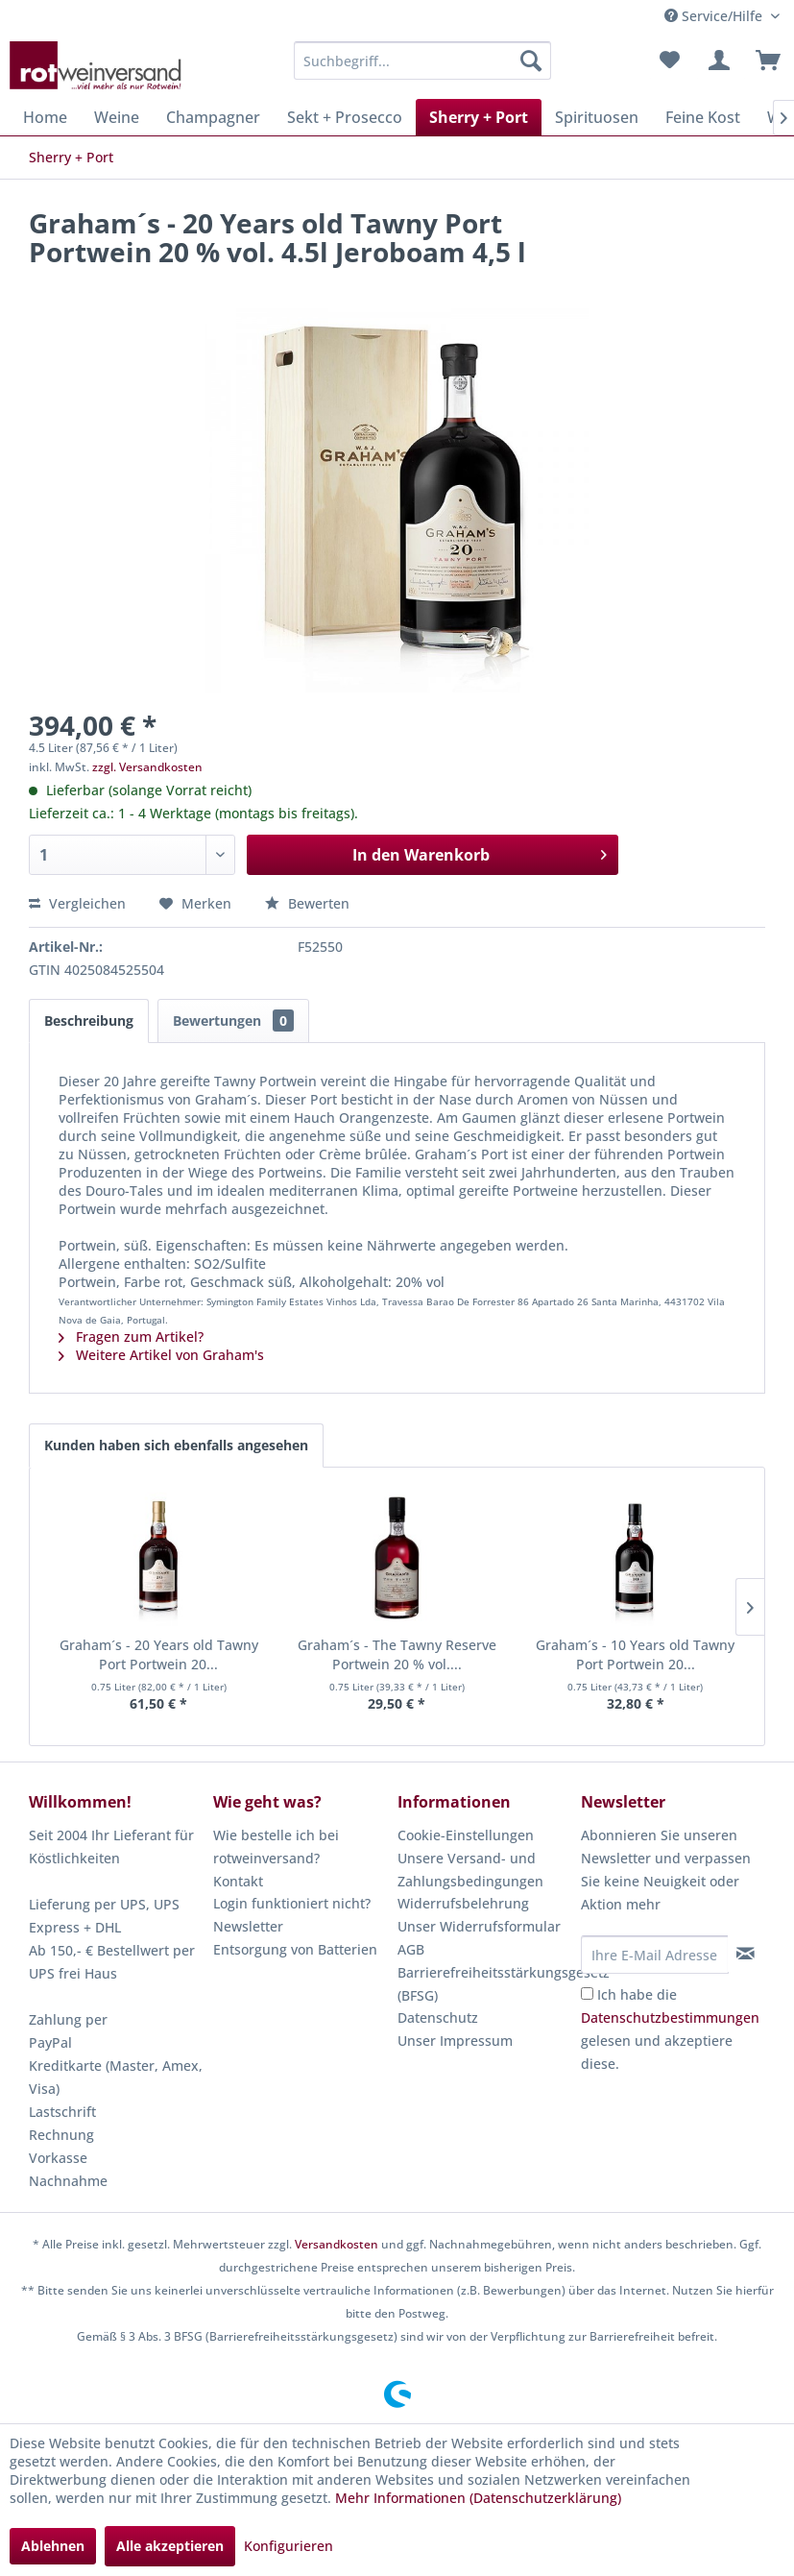 This screenshot has width=794, height=2576. Describe the element at coordinates (716, 60) in the screenshot. I see `[Mein Konto]` at that location.